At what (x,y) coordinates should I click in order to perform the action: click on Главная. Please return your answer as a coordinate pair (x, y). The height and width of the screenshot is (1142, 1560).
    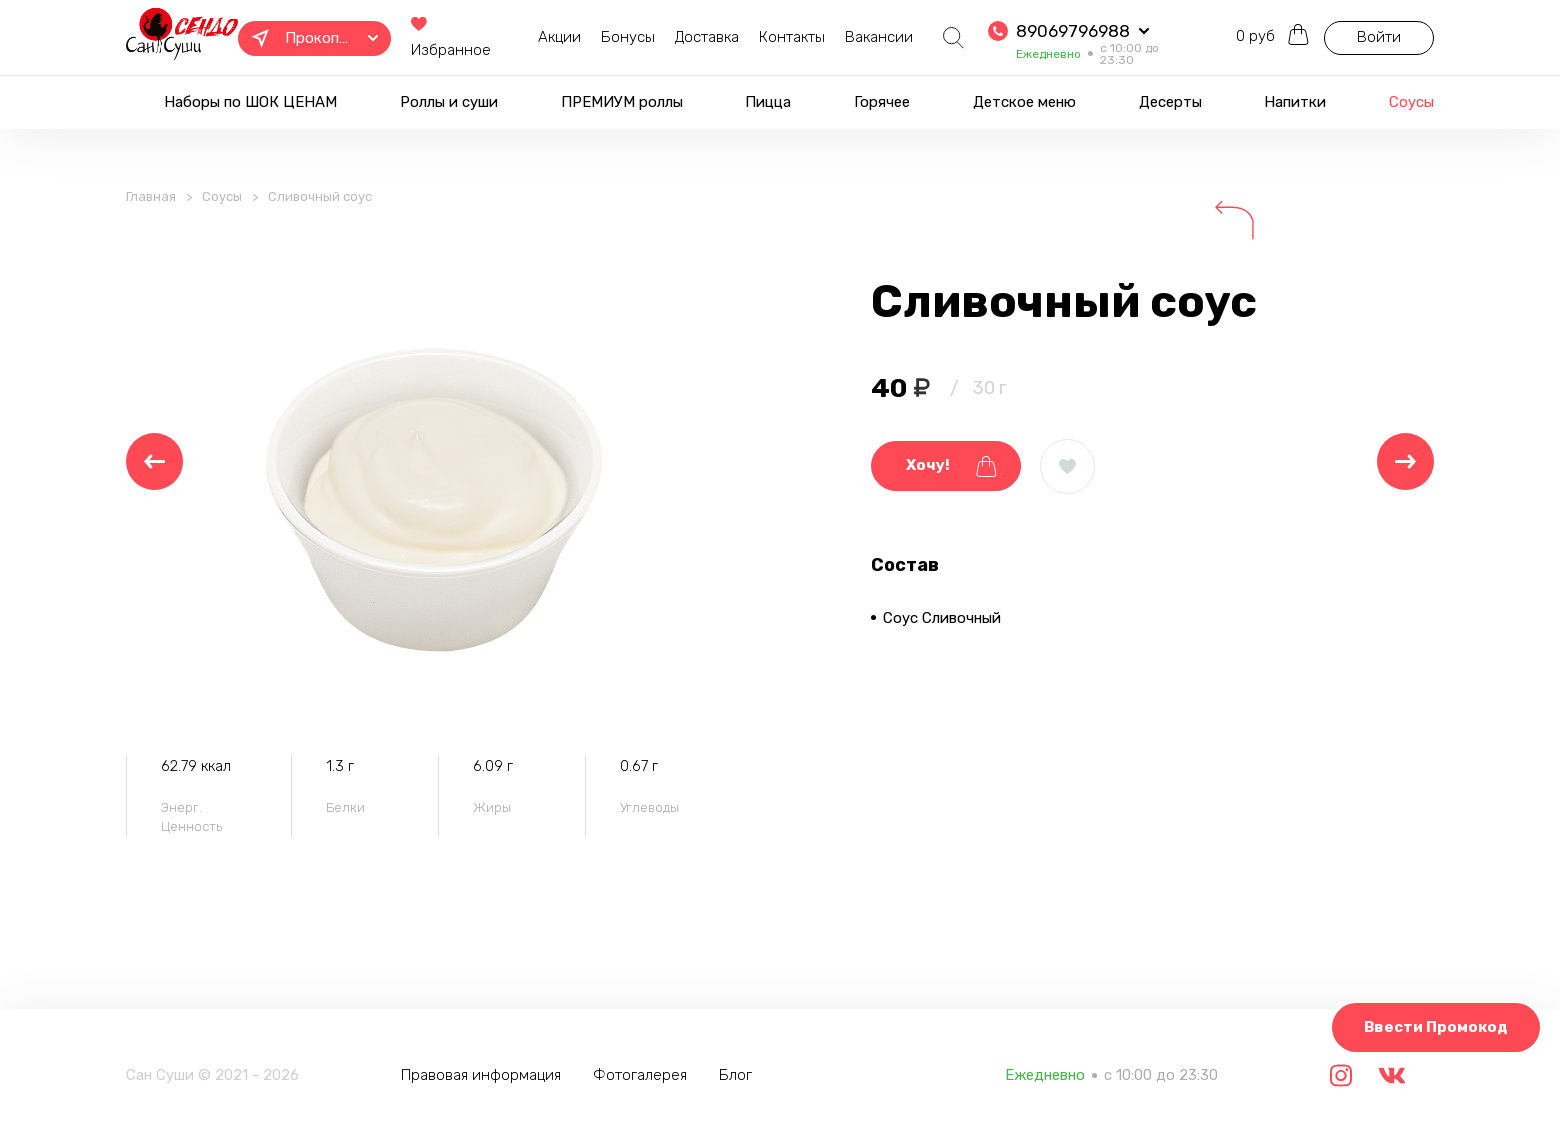
    Looking at the image, I should click on (151, 196).